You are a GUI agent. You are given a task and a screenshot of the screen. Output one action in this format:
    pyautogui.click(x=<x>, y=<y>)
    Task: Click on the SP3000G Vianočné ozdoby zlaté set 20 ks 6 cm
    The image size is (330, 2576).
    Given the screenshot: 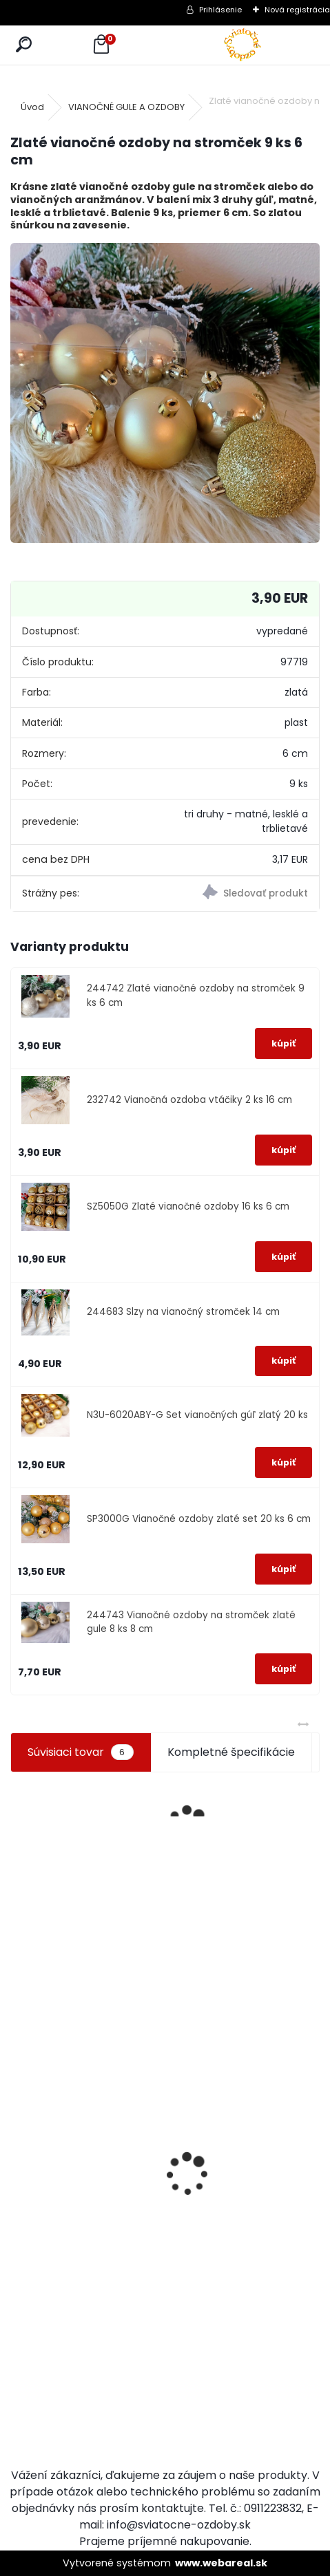 What is the action you would take?
    pyautogui.click(x=199, y=1518)
    